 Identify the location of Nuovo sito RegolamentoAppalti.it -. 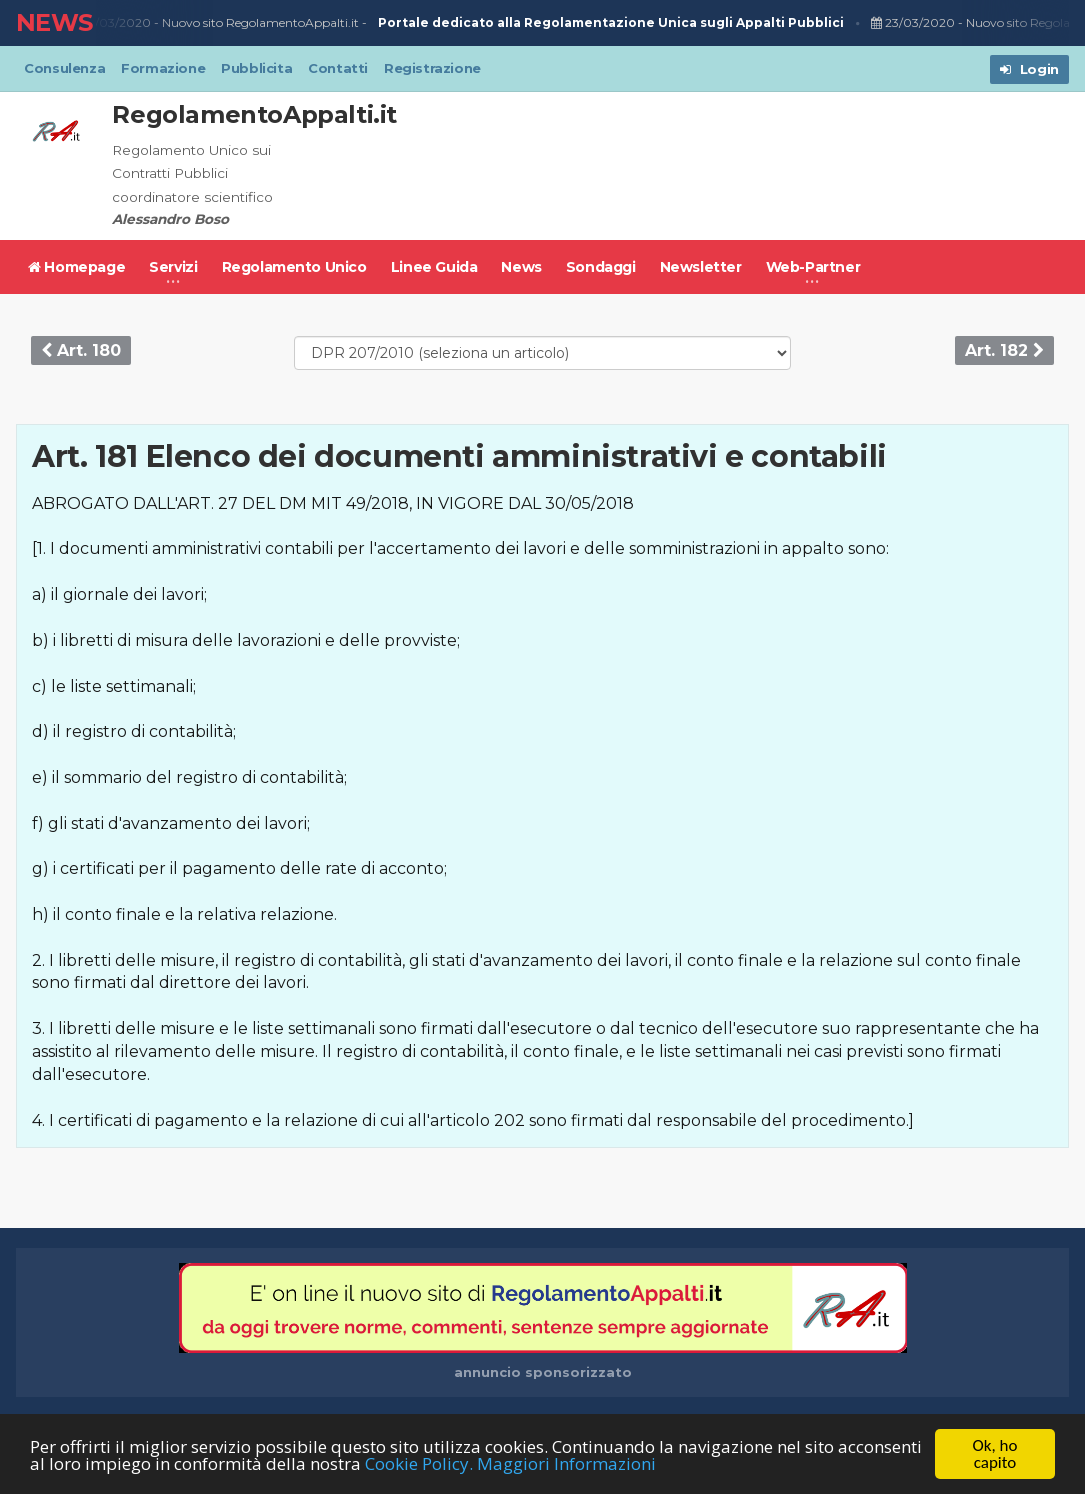
(506, 23).